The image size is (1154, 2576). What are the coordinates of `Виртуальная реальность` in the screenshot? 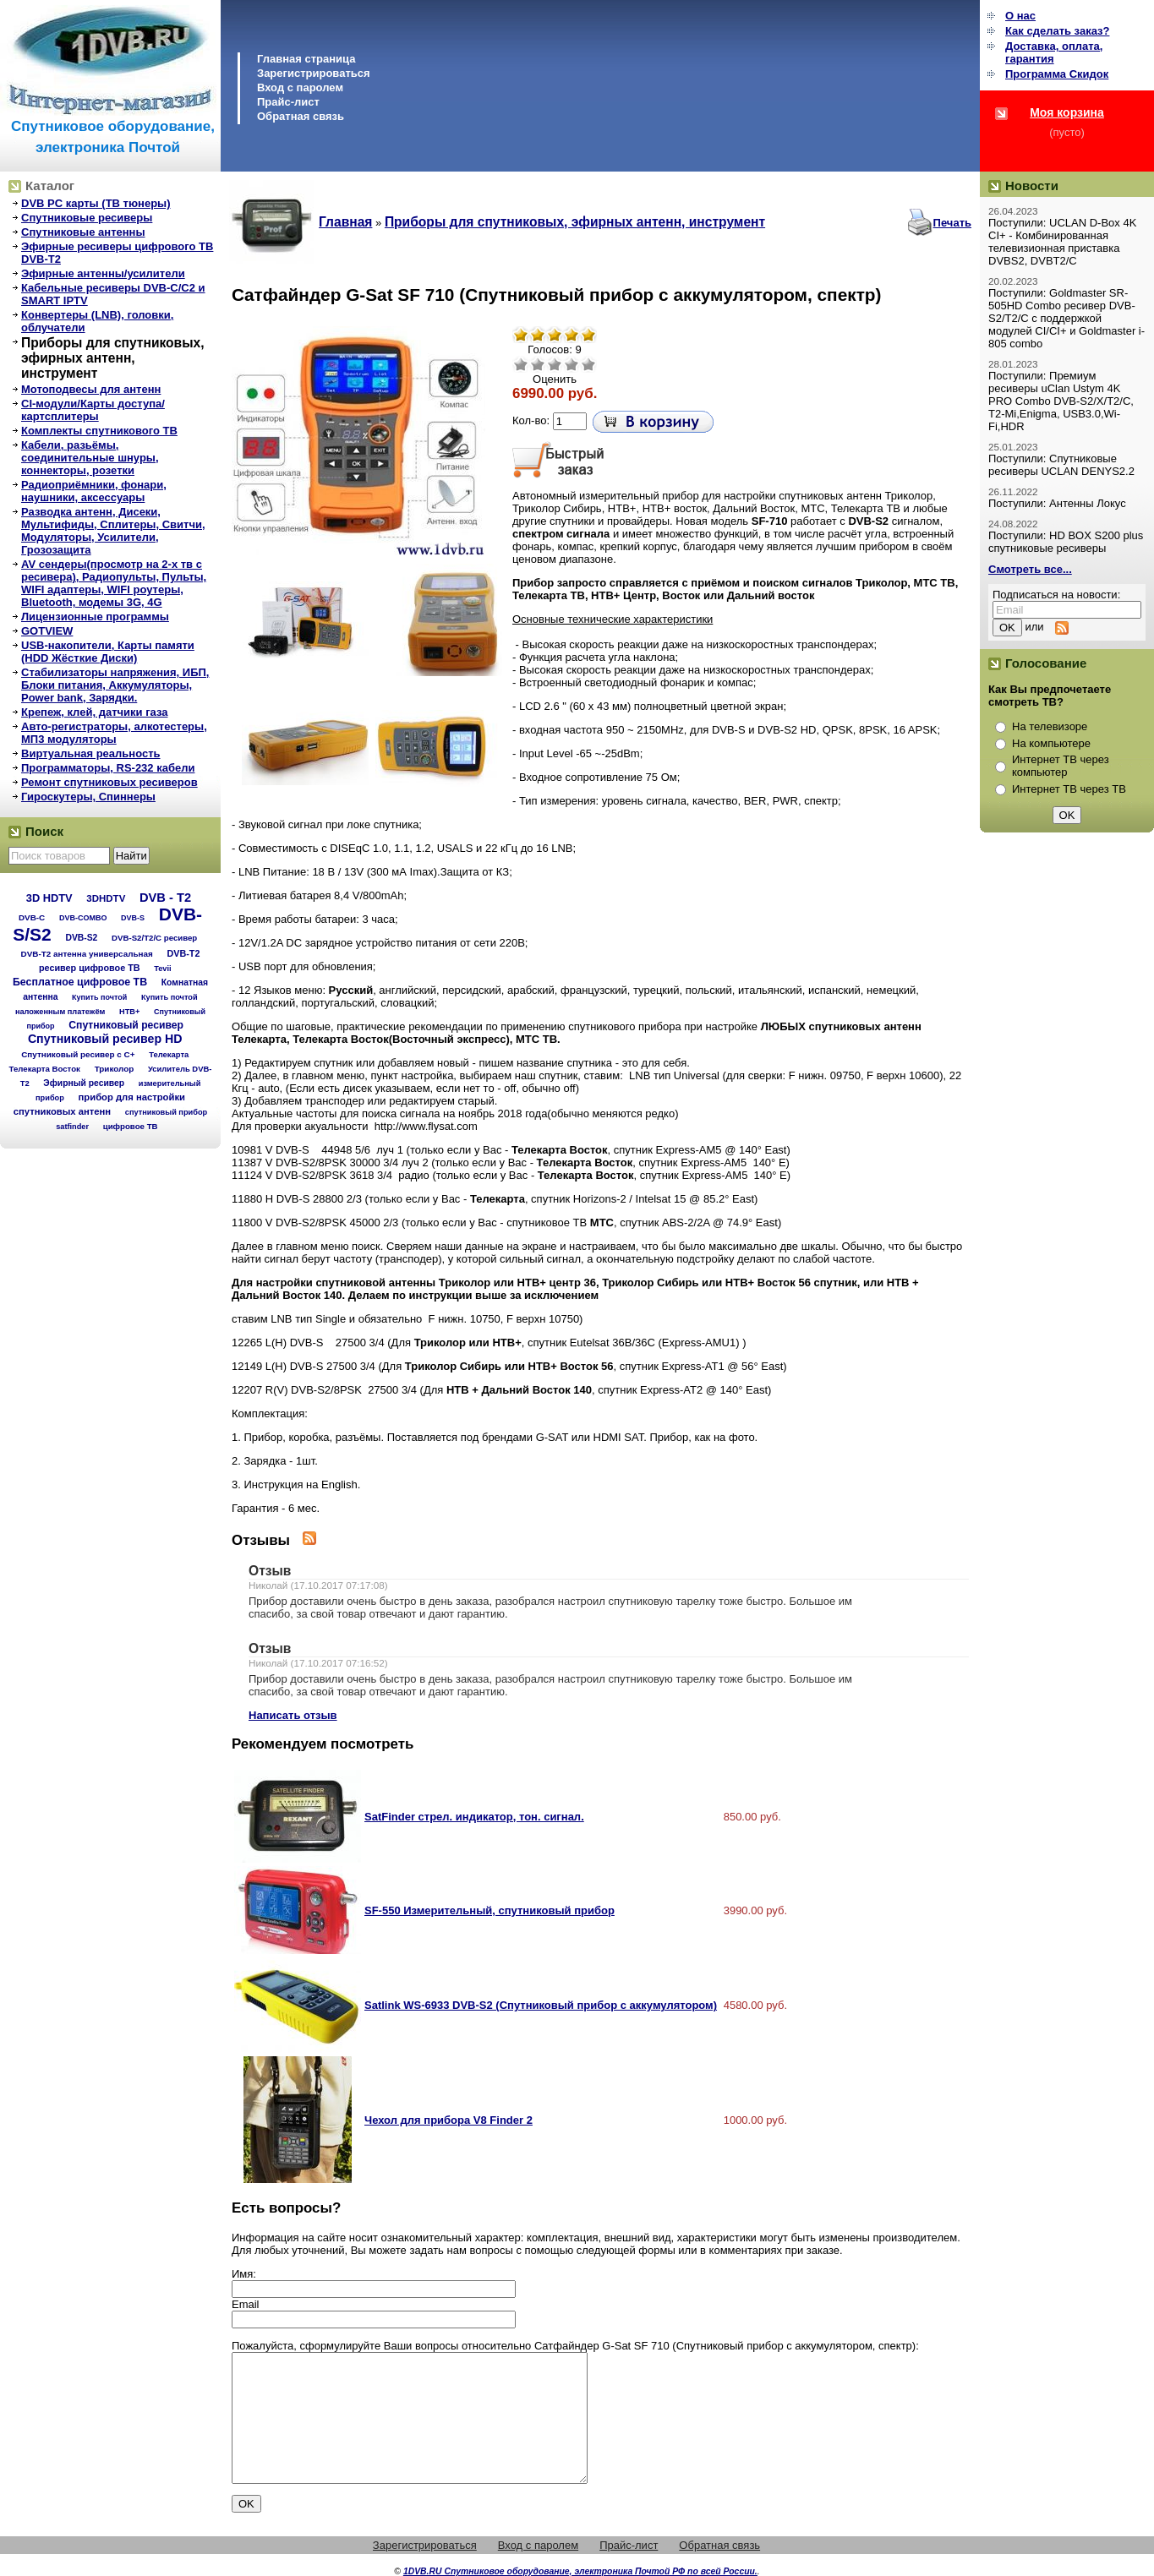 It's located at (91, 753).